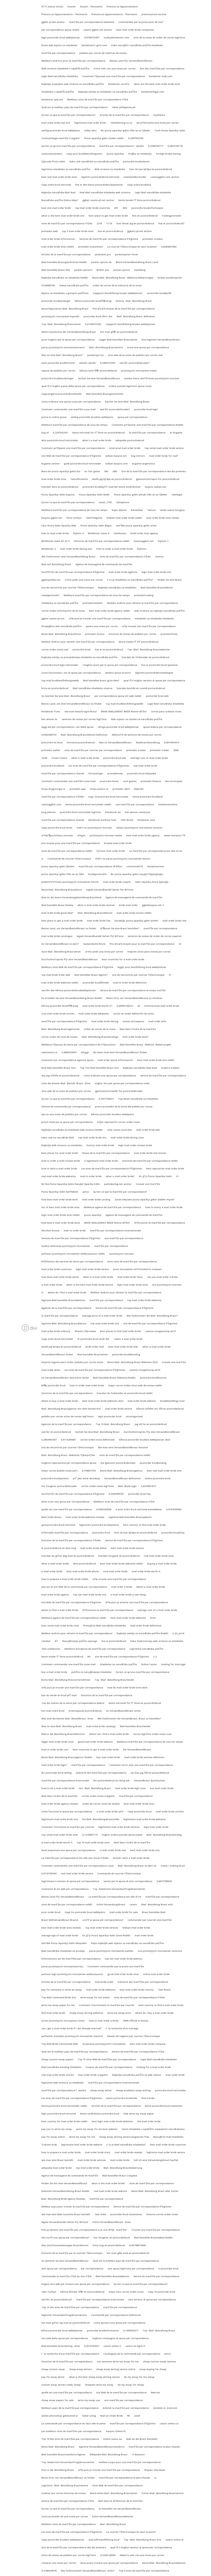 This screenshot has width=211, height=2576. Describe the element at coordinates (71, 998) in the screenshot. I see `So erstellen Sie eine Versandbestellung Braut Reddit` at that location.